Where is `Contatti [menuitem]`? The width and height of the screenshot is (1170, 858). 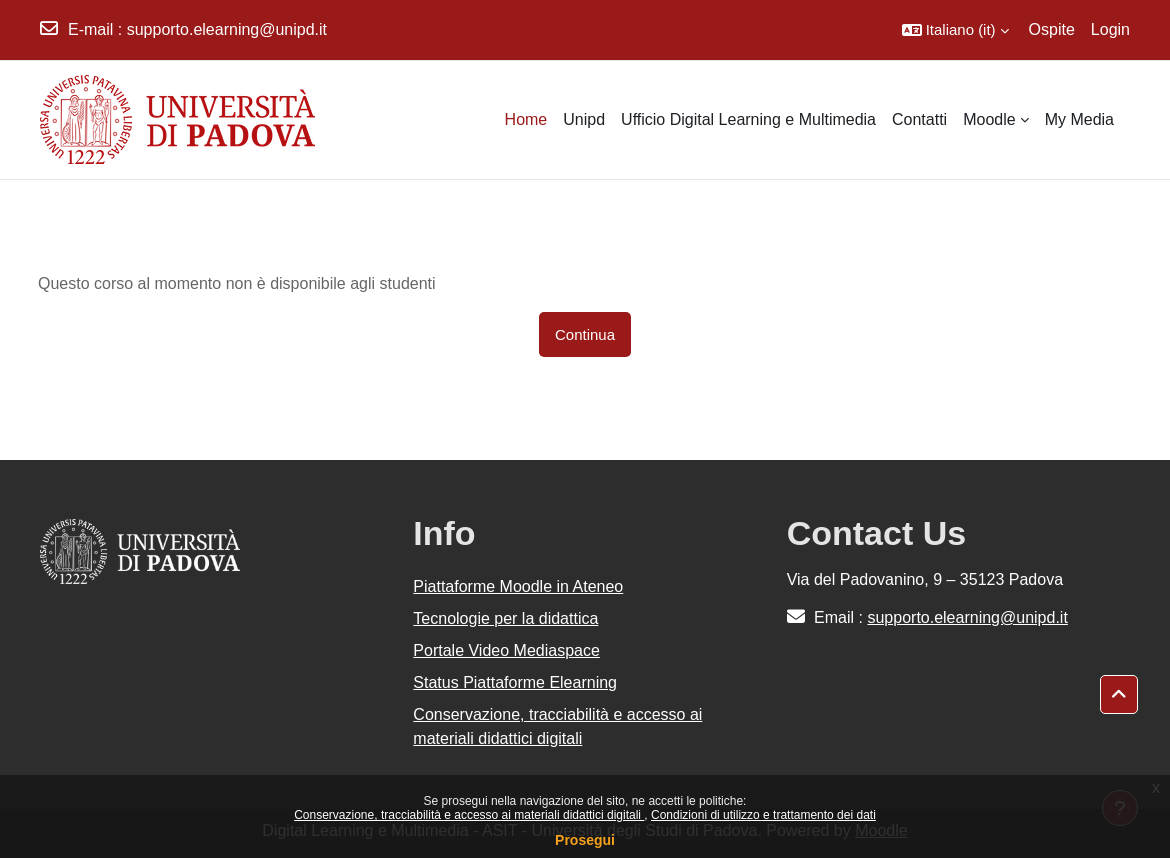 Contatti [menuitem] is located at coordinates (919, 119).